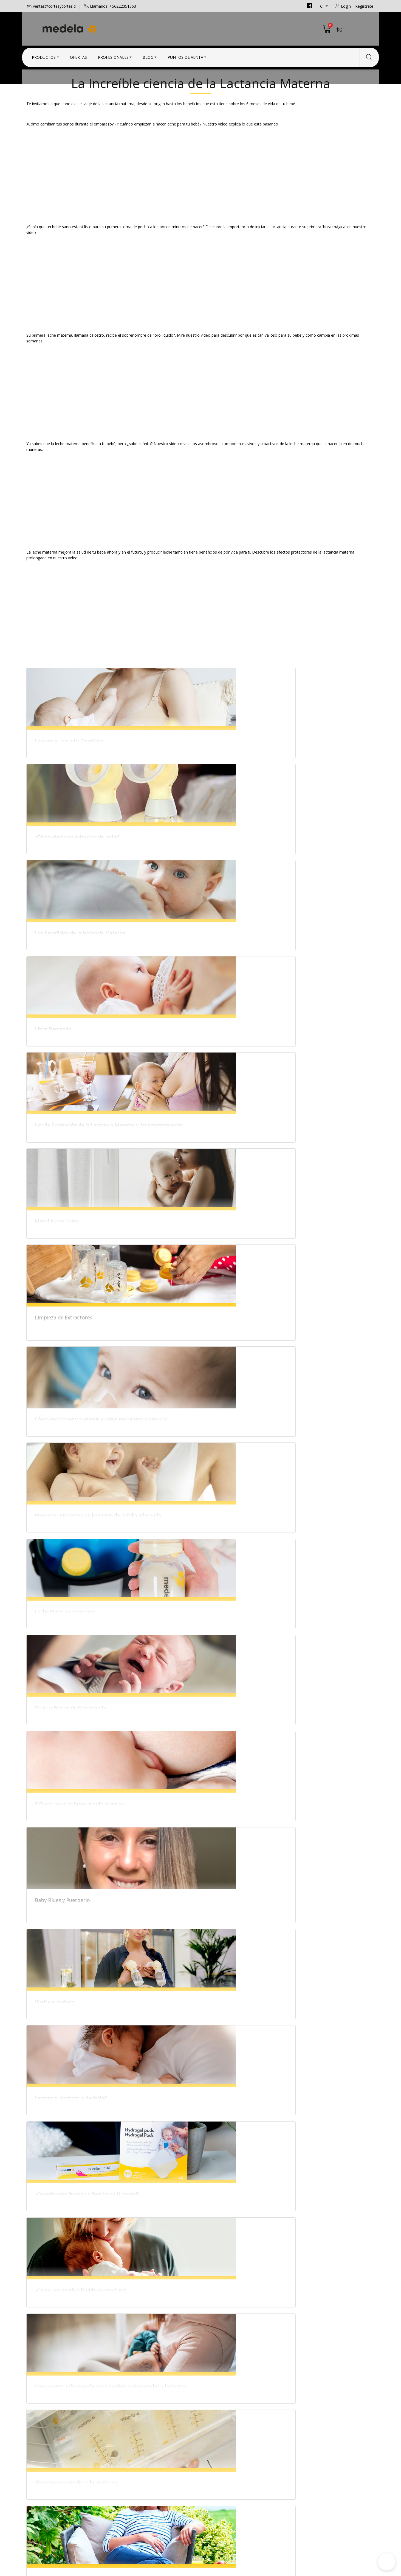  I want to click on Contacto, so click(214, 2459).